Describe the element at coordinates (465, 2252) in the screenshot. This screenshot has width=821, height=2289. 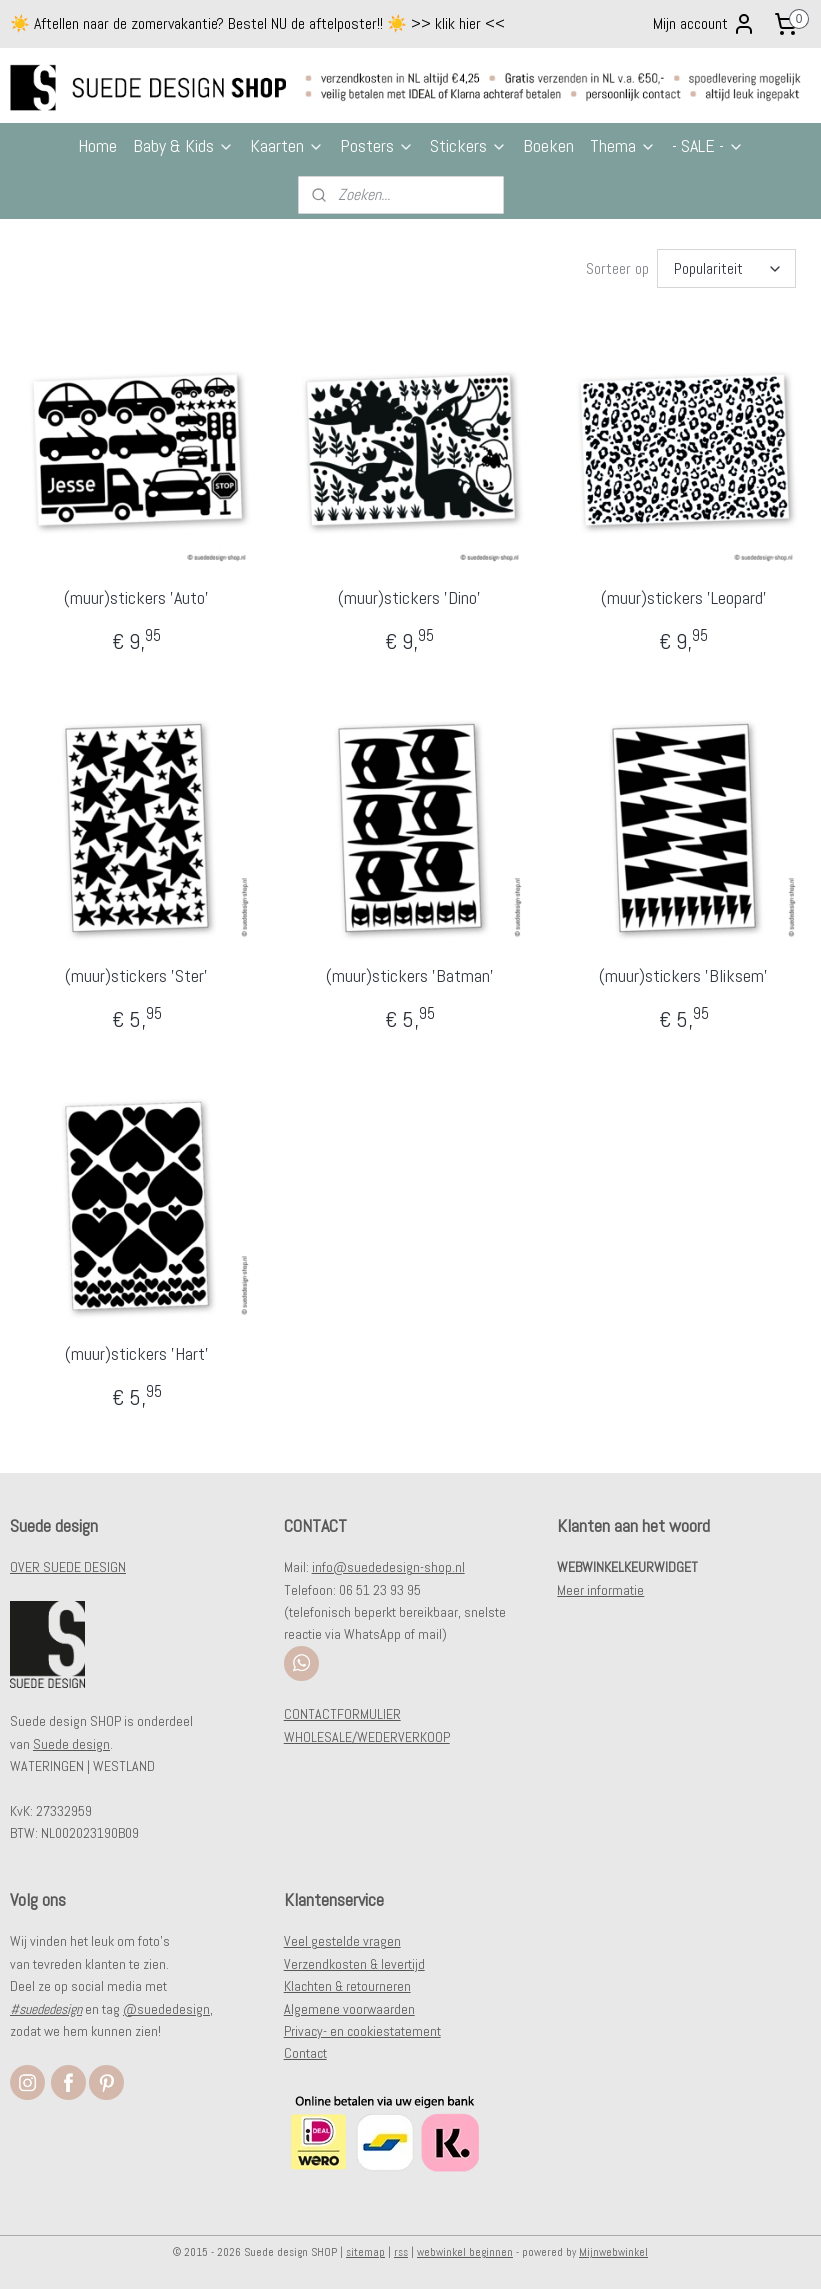
I see `webwinkel beginnen` at that location.